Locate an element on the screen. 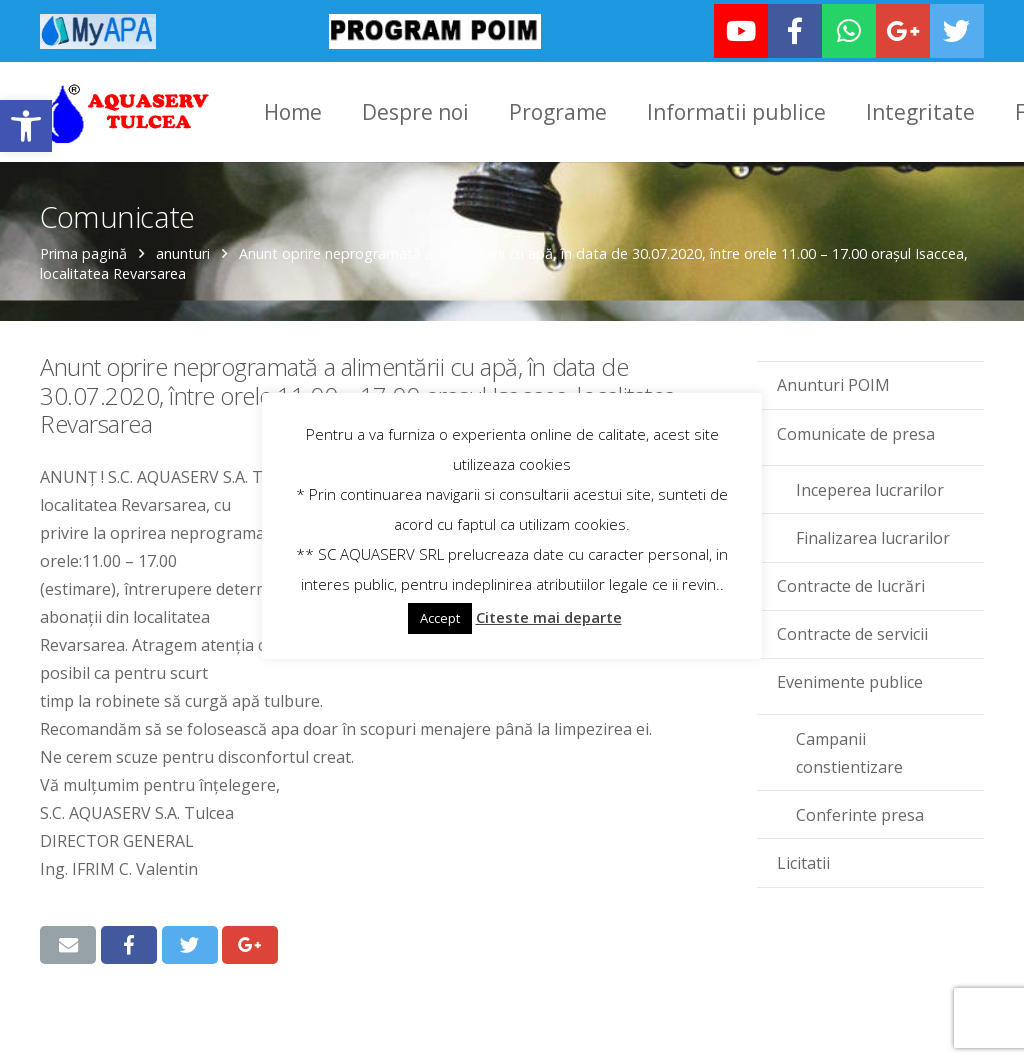 This screenshot has width=1024, height=1062. Prima pagină [link] is located at coordinates (83, 252).